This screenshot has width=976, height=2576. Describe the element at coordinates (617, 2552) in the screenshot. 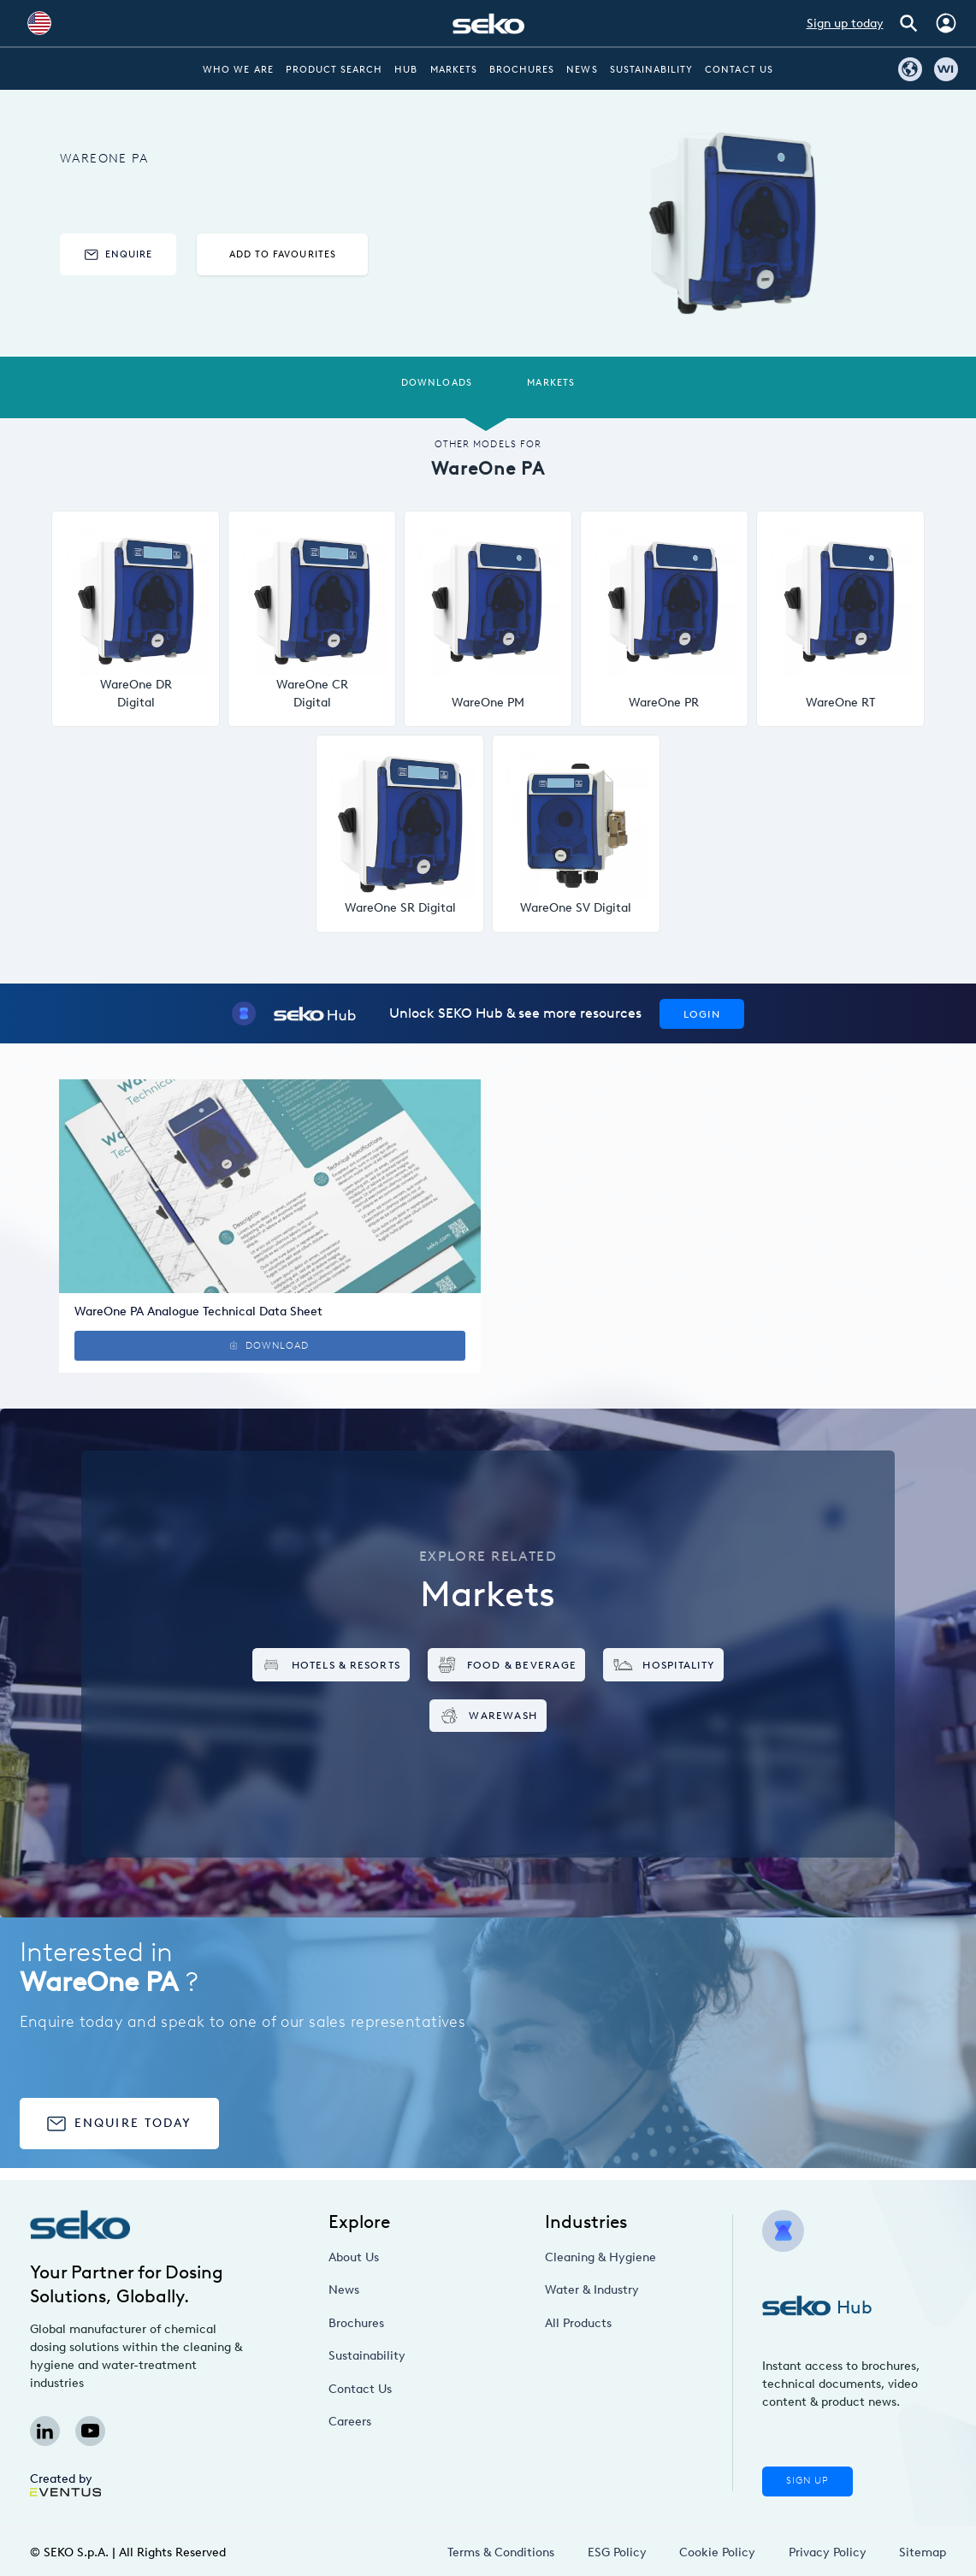

I see `ESG Policy` at that location.